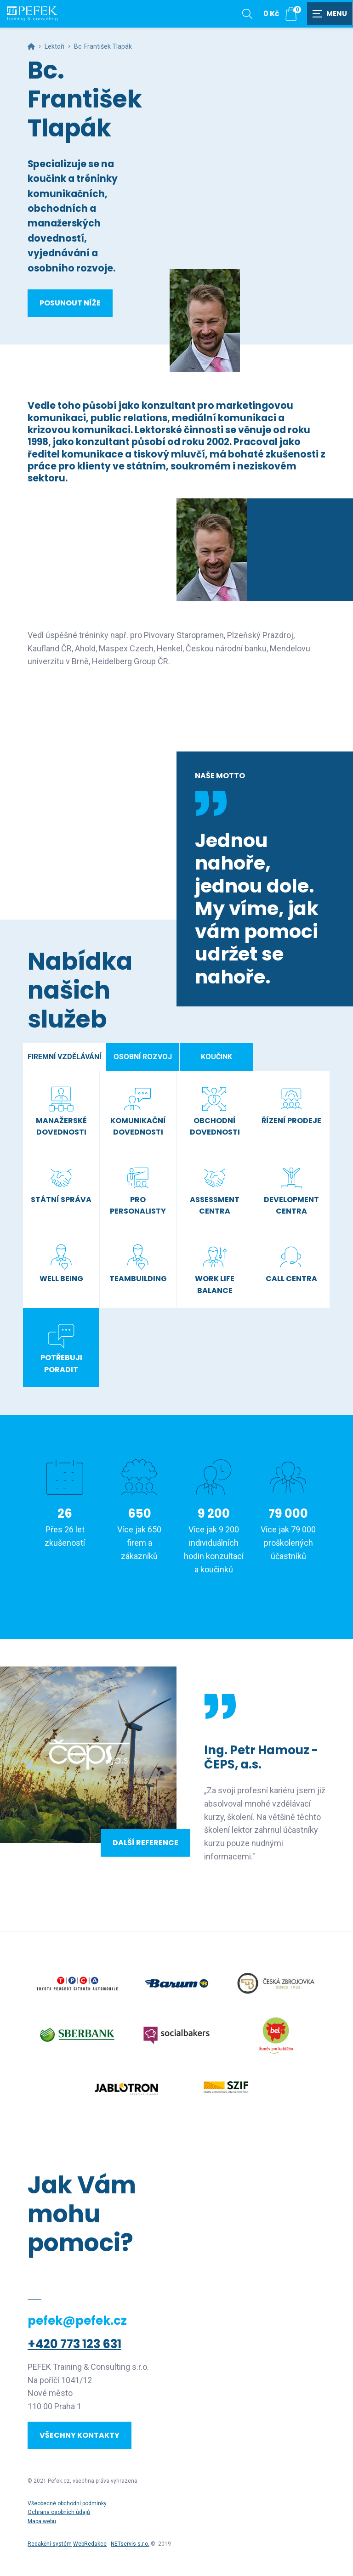  Describe the element at coordinates (74, 2344) in the screenshot. I see `+420 773 123 631` at that location.